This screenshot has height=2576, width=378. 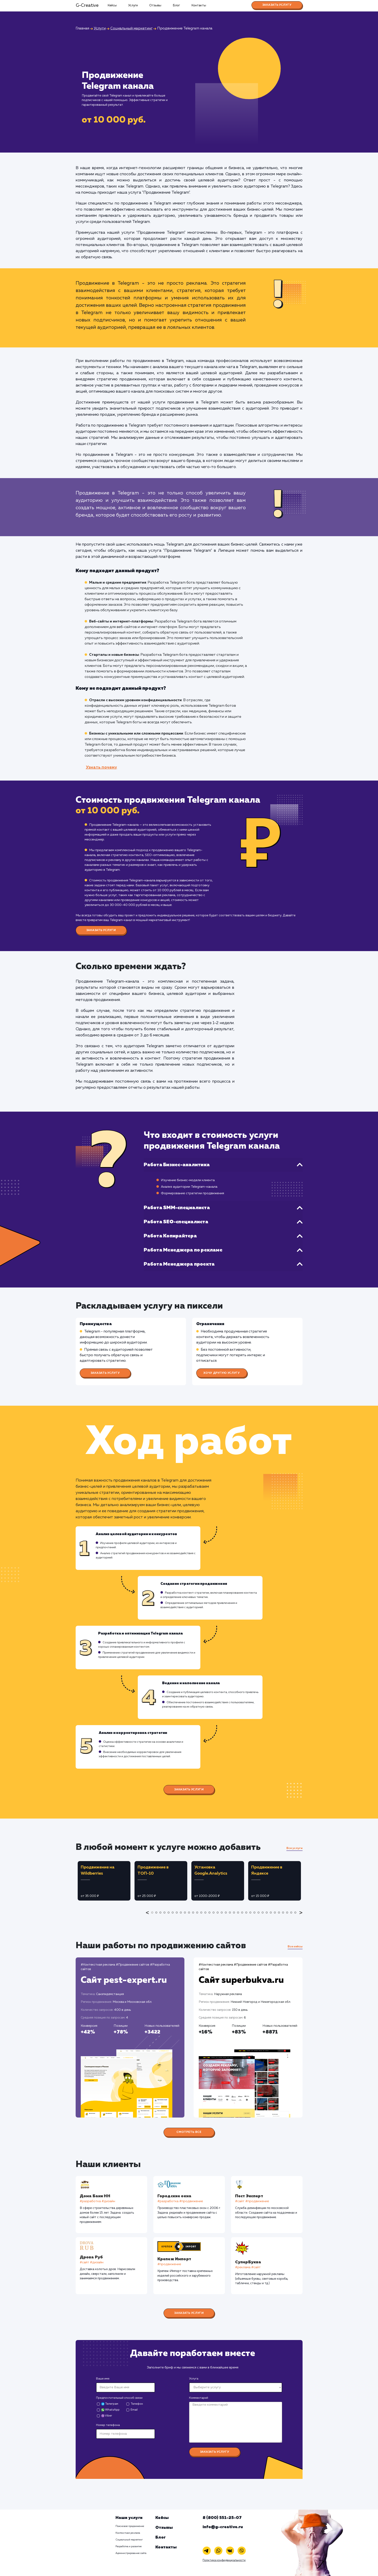 I want to click on Номер телефона, so click(x=108, y=2425).